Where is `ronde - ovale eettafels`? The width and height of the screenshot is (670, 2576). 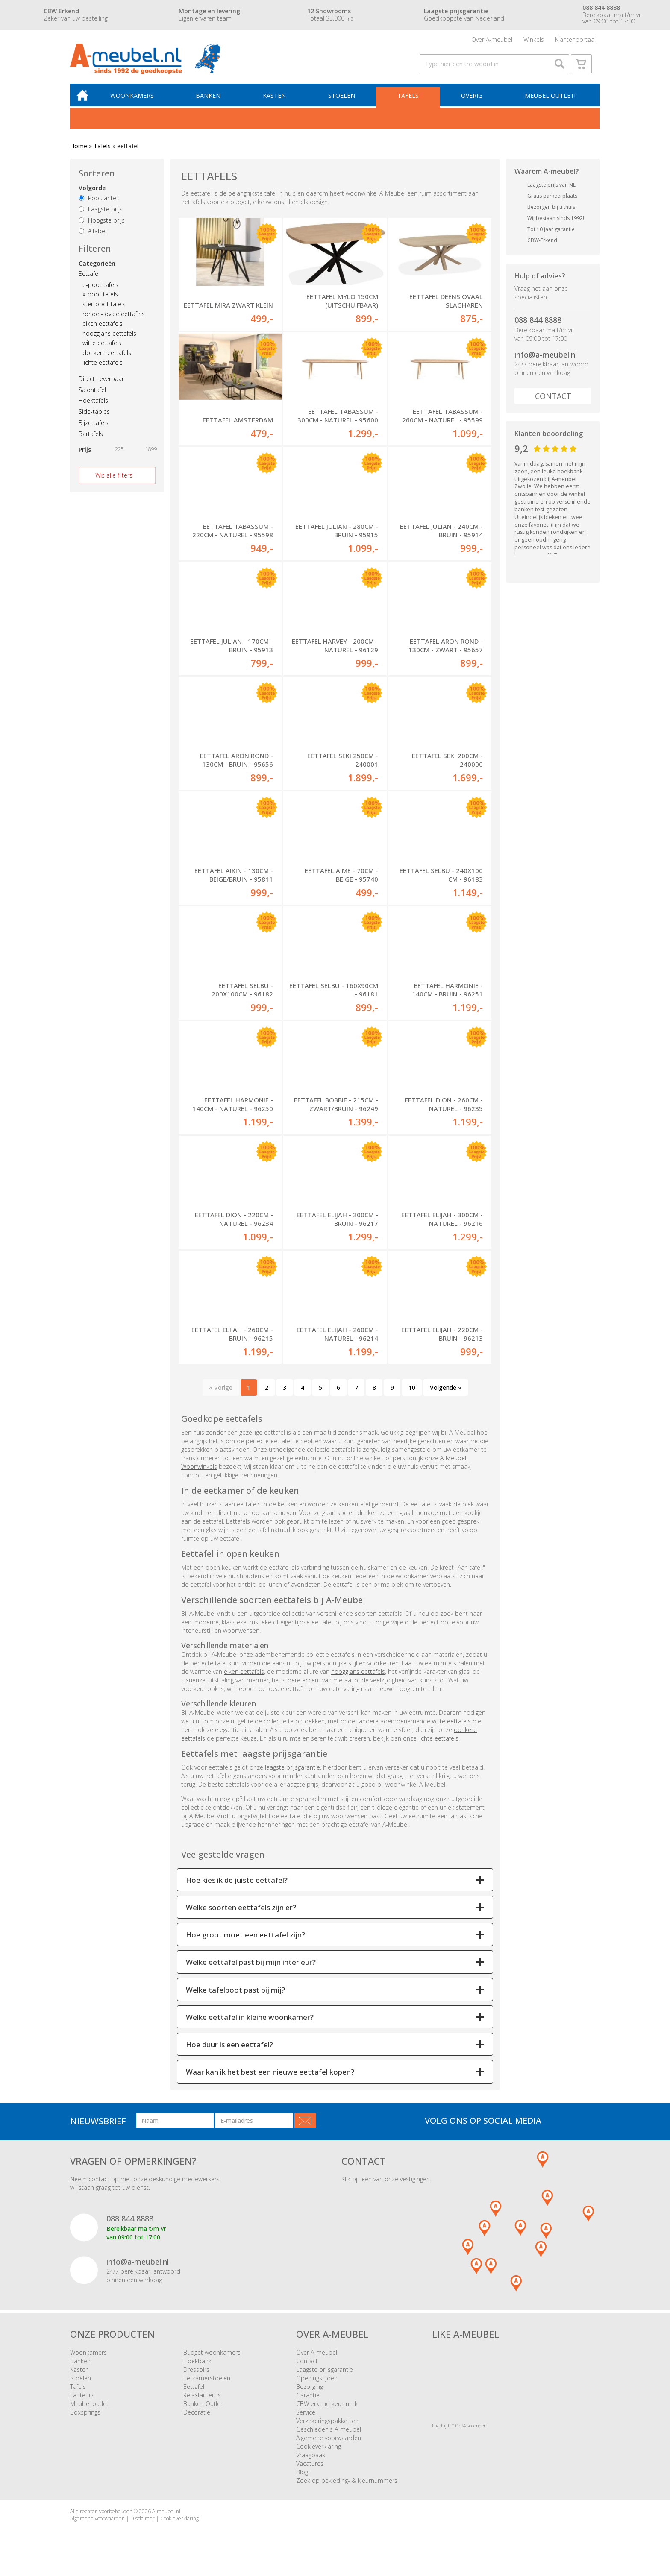
ronde - ovale eettafels is located at coordinates (113, 320).